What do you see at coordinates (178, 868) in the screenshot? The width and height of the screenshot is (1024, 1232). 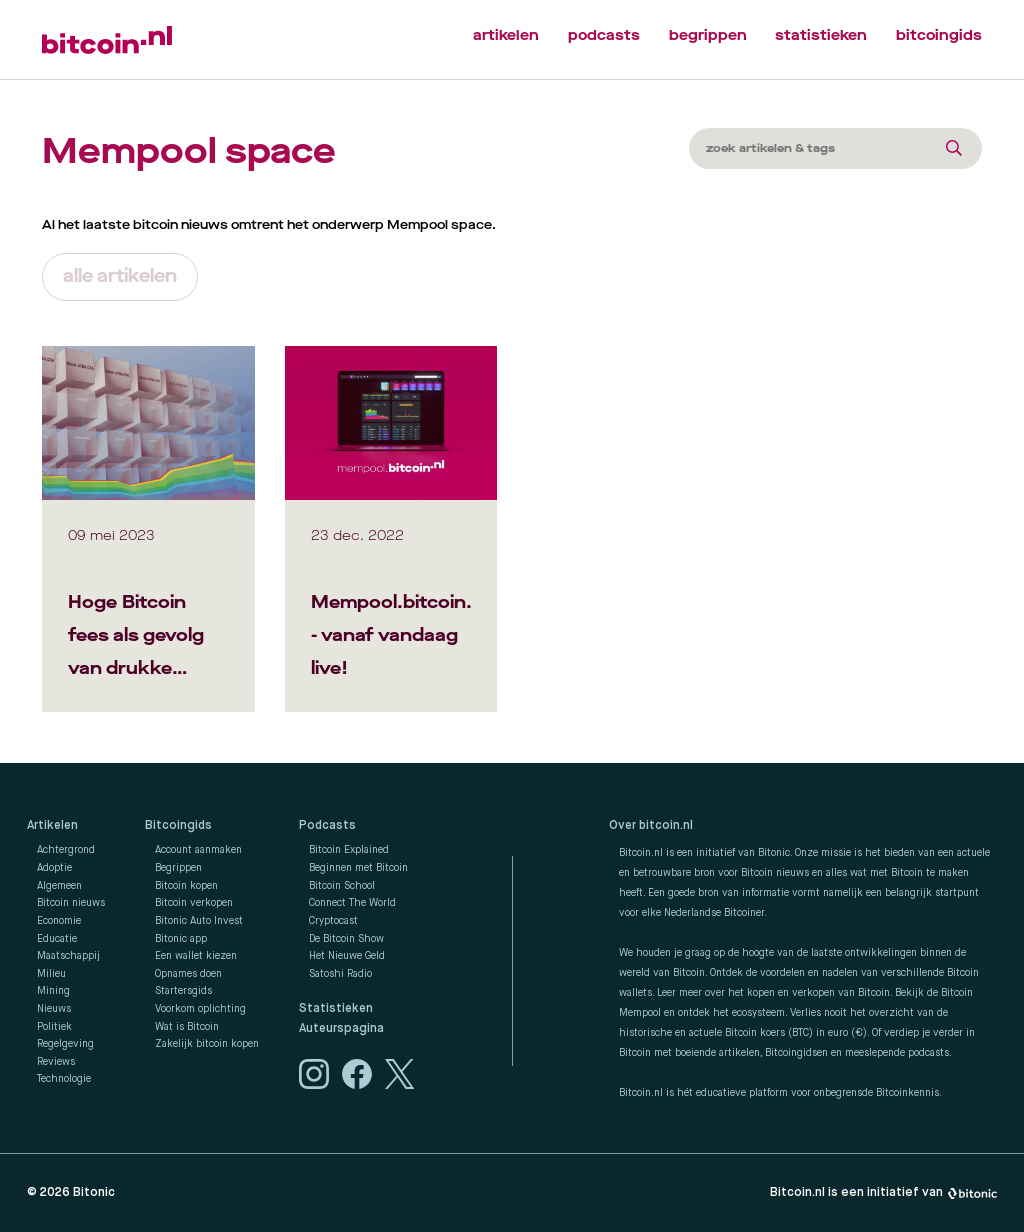 I see `Begrippen` at bounding box center [178, 868].